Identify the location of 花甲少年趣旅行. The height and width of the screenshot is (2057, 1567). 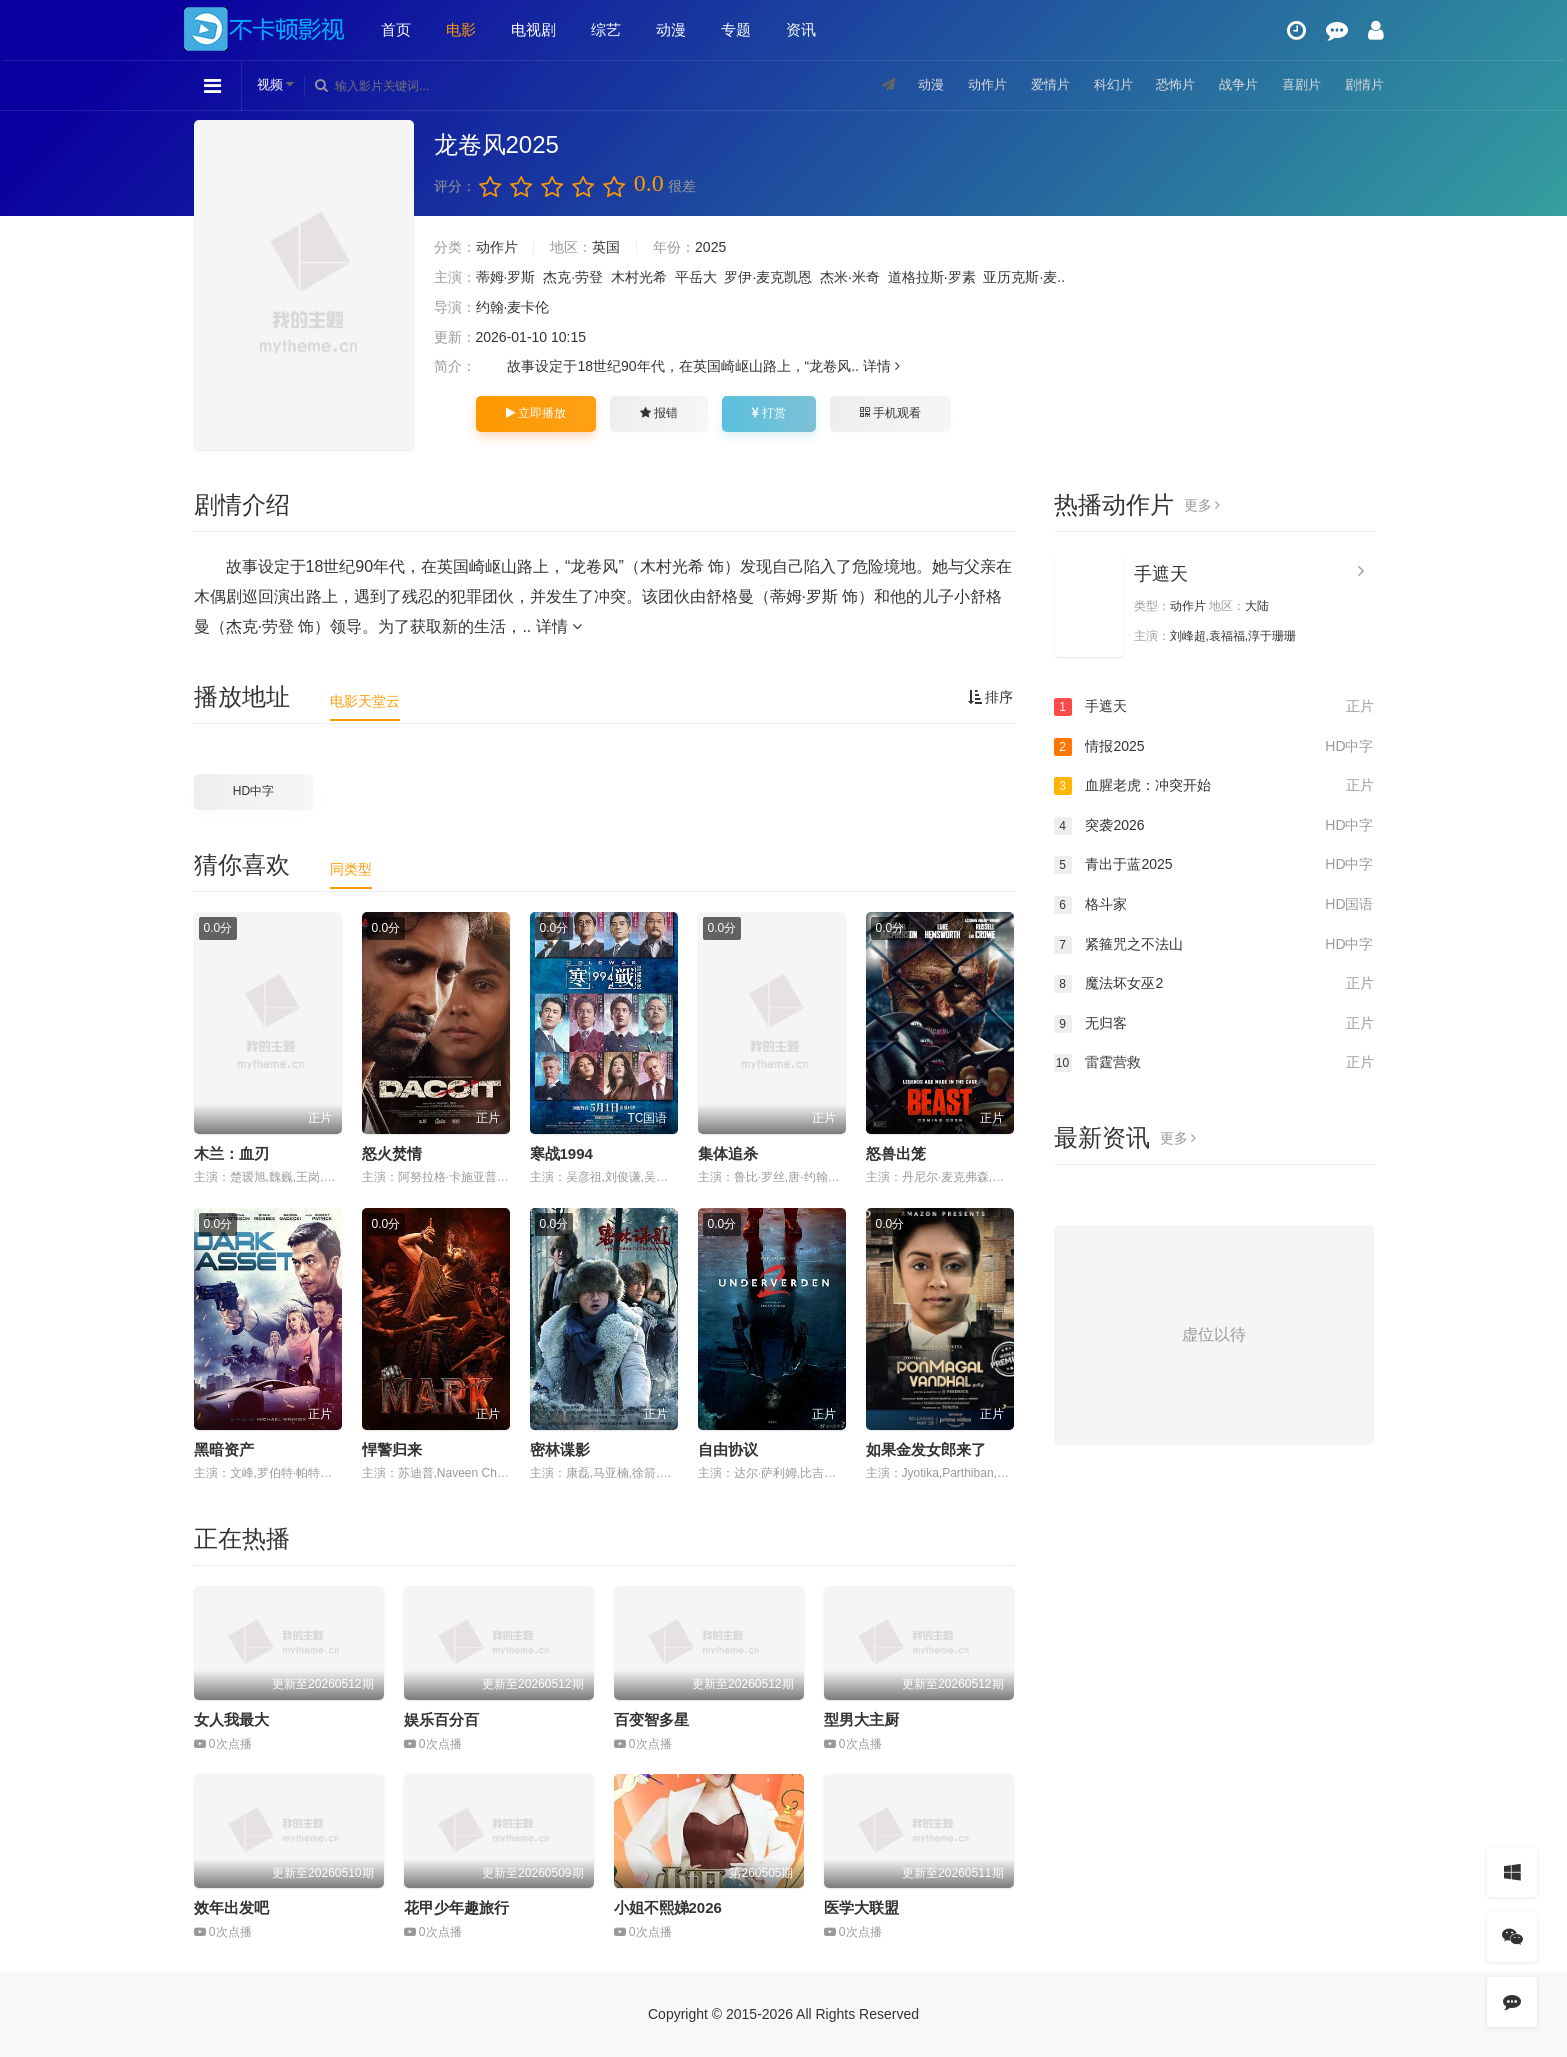
(456, 1907).